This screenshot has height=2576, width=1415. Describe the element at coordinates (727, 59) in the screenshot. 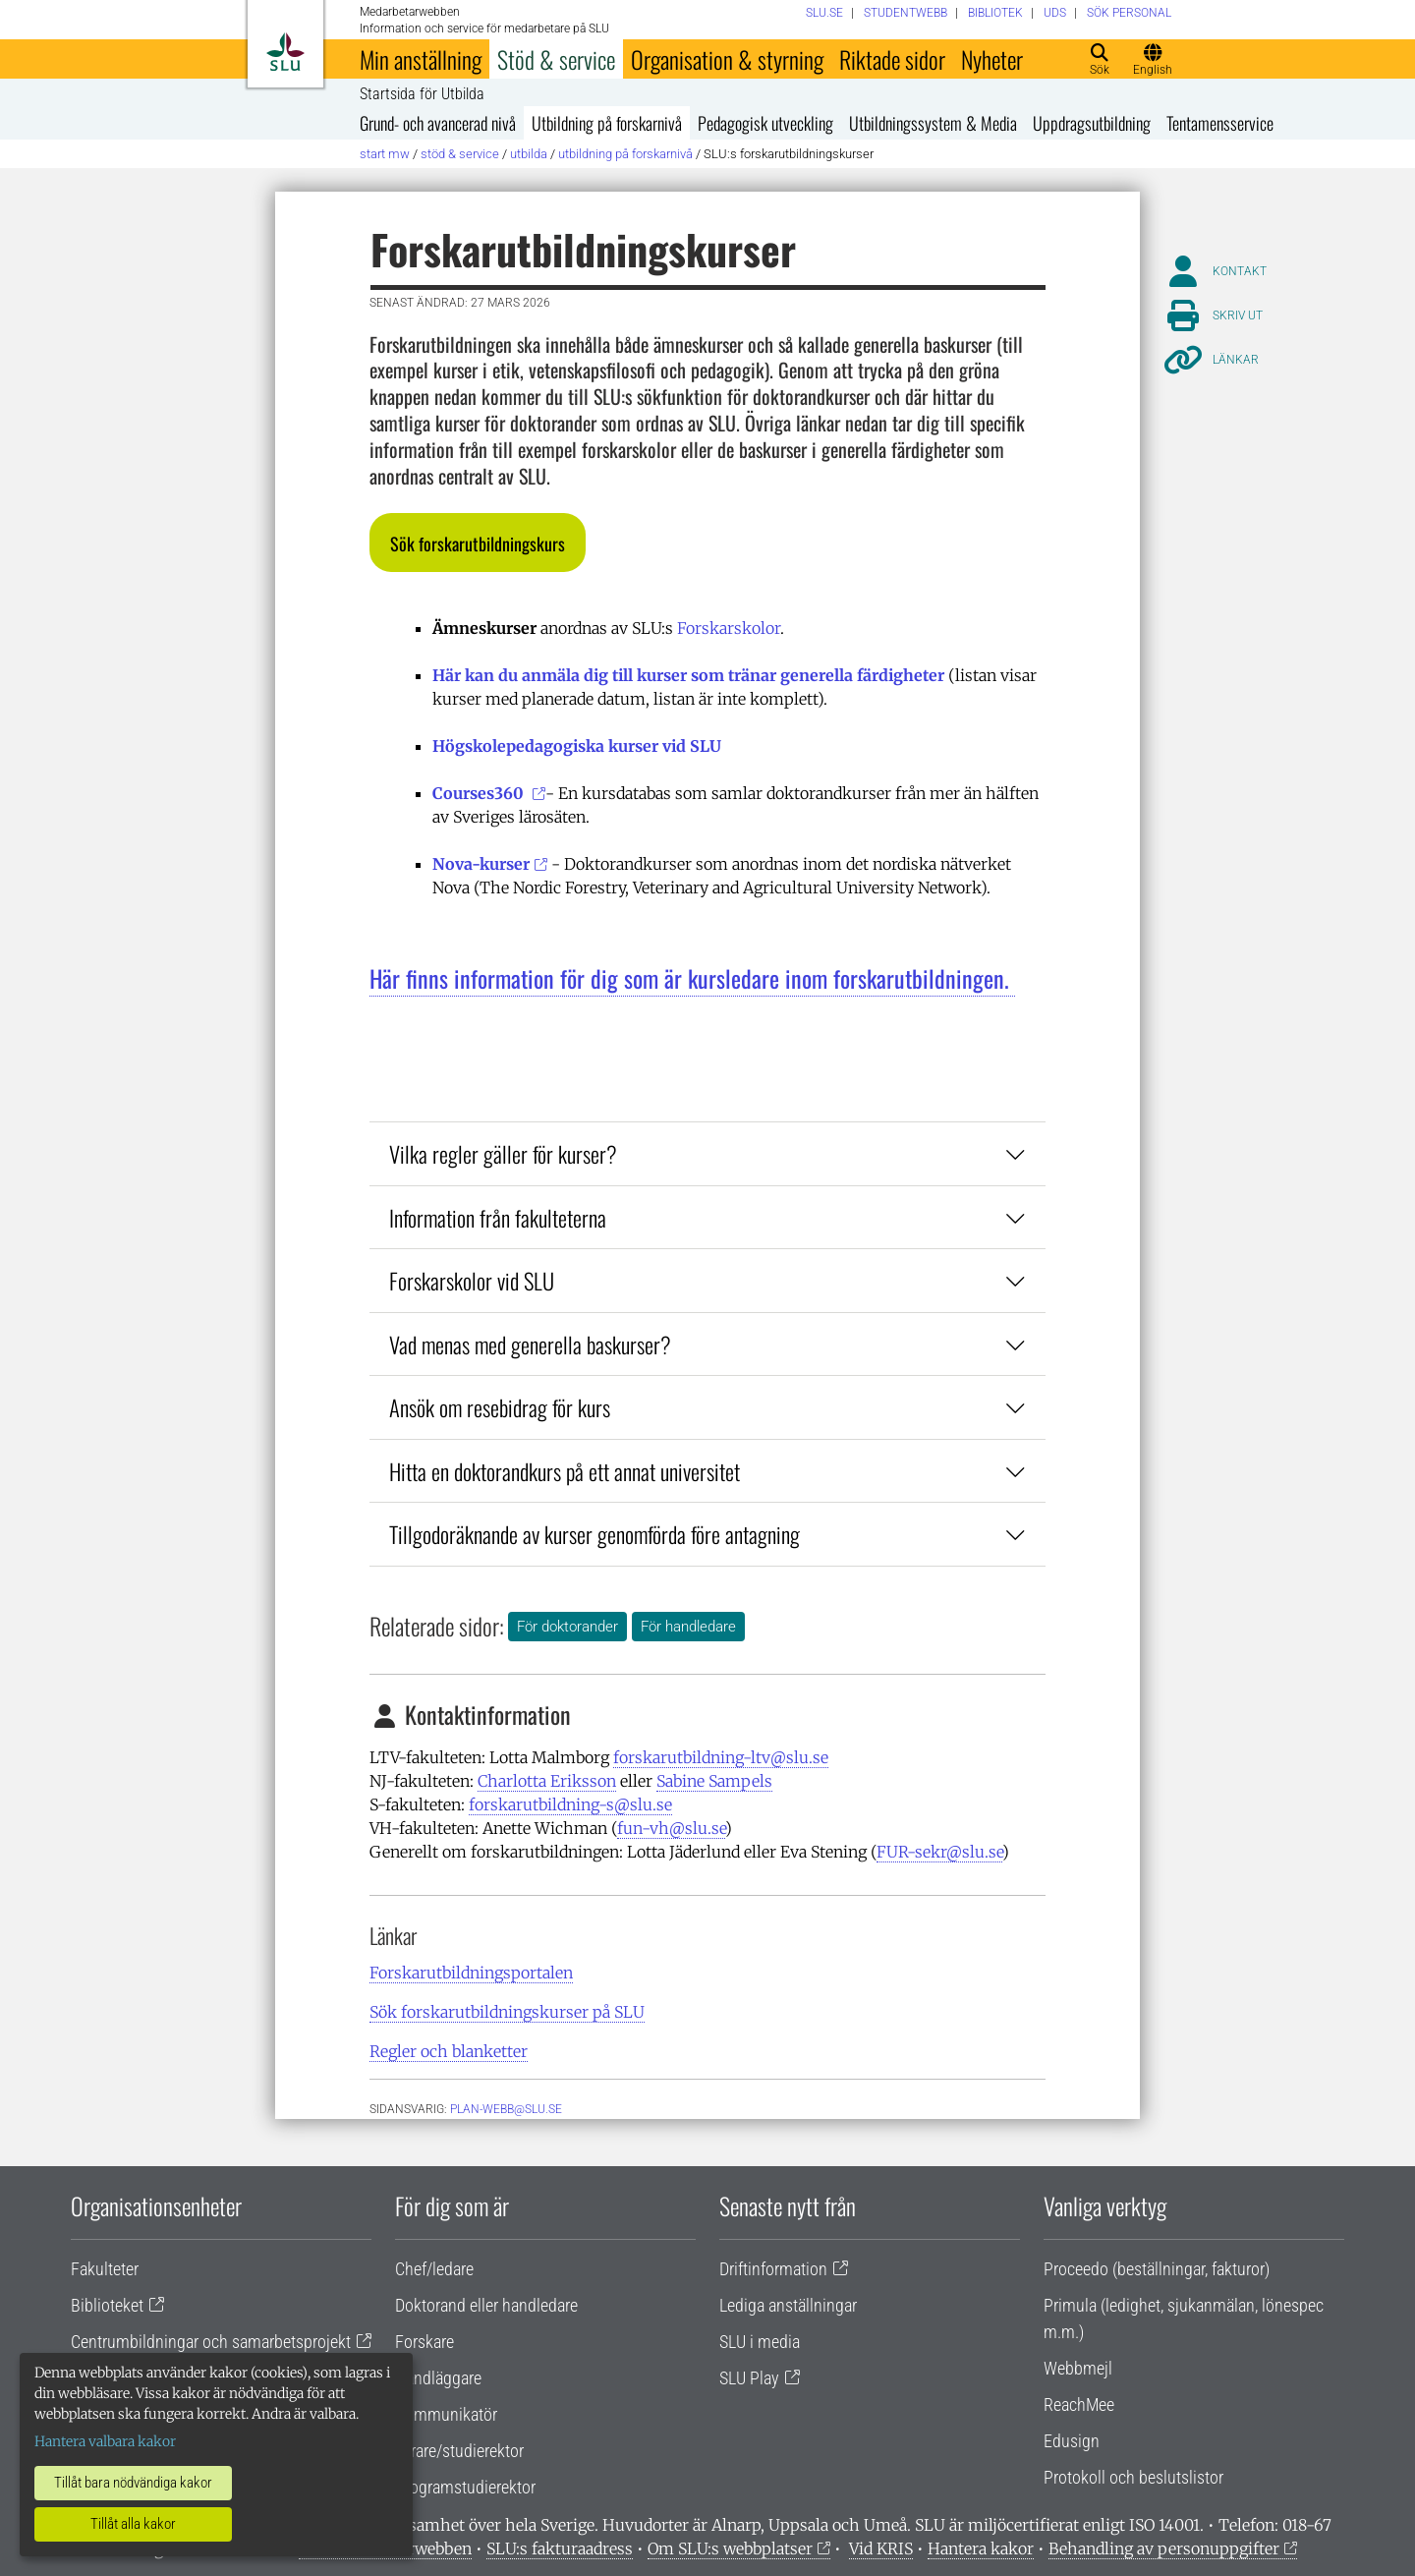

I see `Organisation & styrning` at that location.